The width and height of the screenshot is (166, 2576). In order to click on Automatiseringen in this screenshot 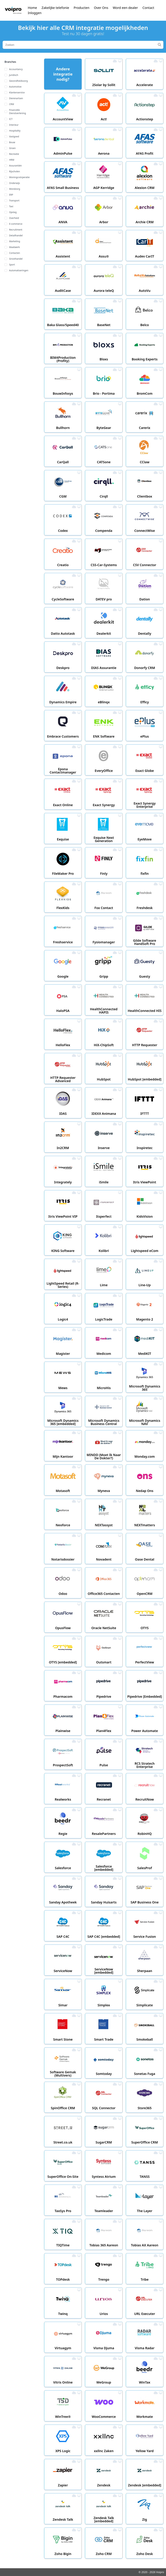, I will do `click(18, 270)`.